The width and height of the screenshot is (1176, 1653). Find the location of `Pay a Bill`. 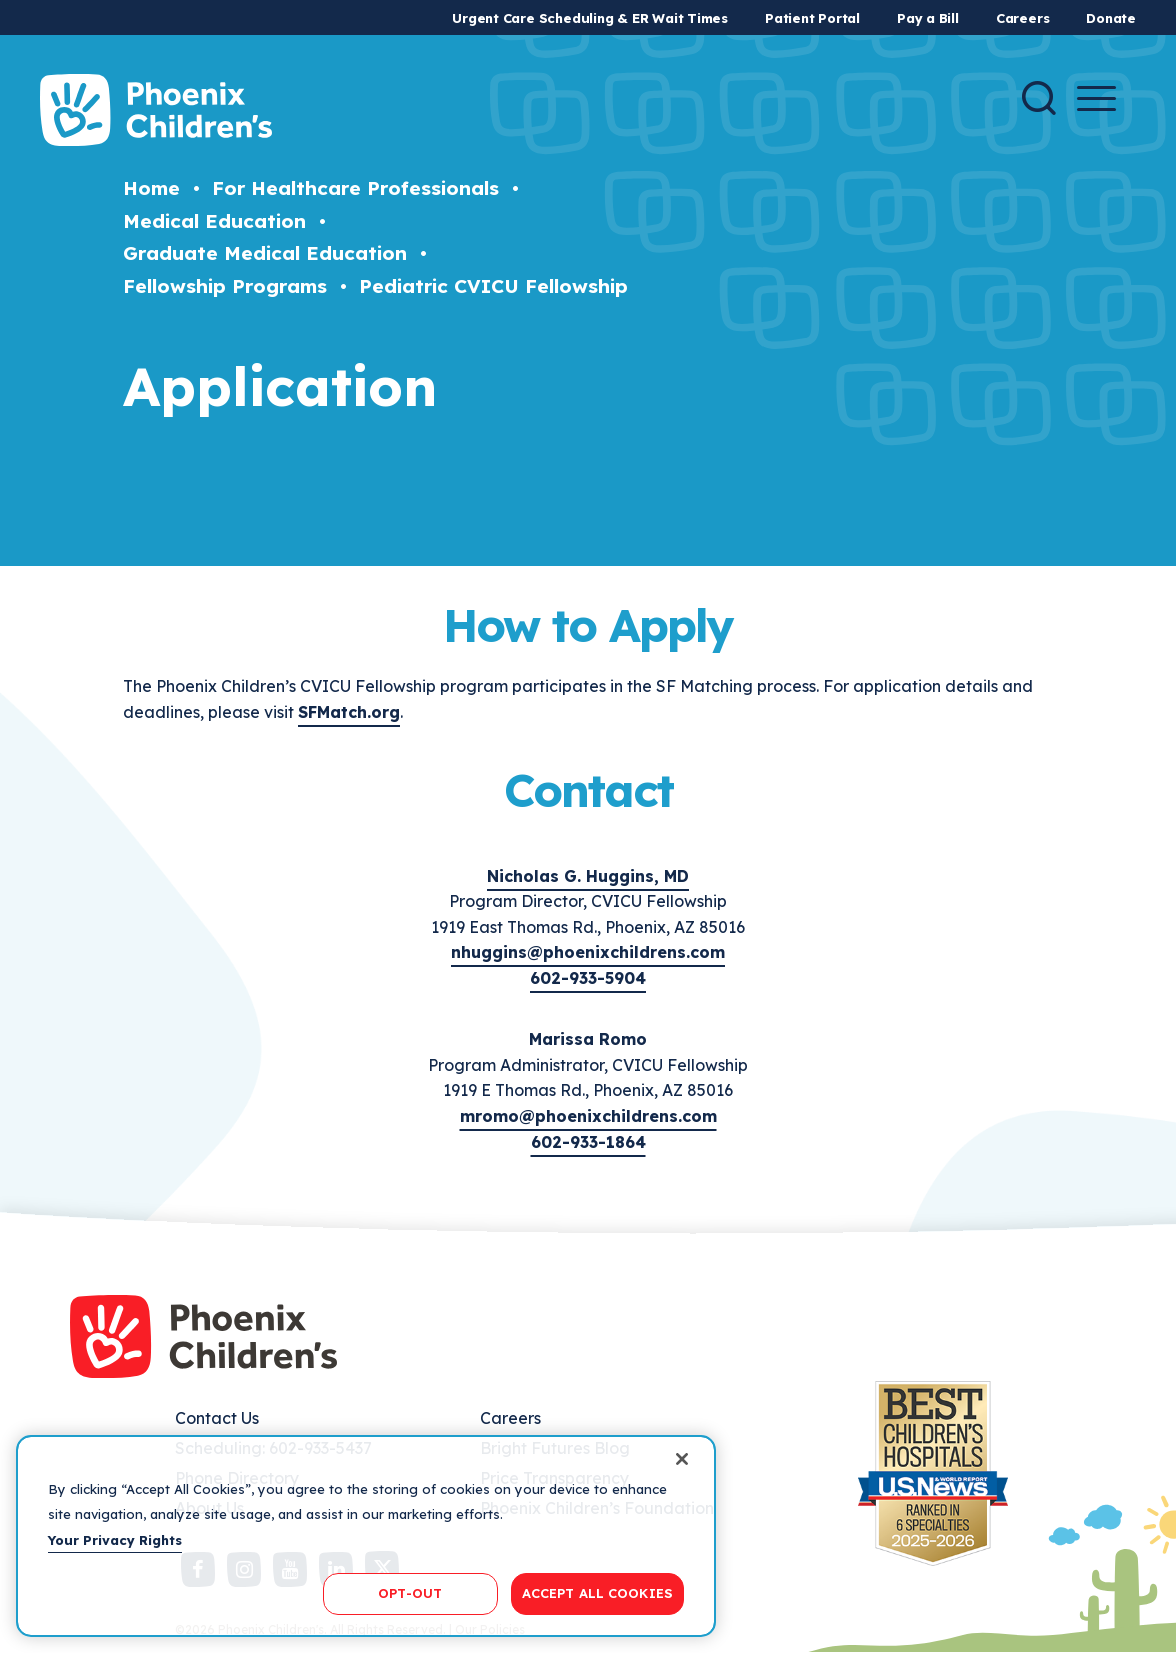

Pay a Bill is located at coordinates (928, 18).